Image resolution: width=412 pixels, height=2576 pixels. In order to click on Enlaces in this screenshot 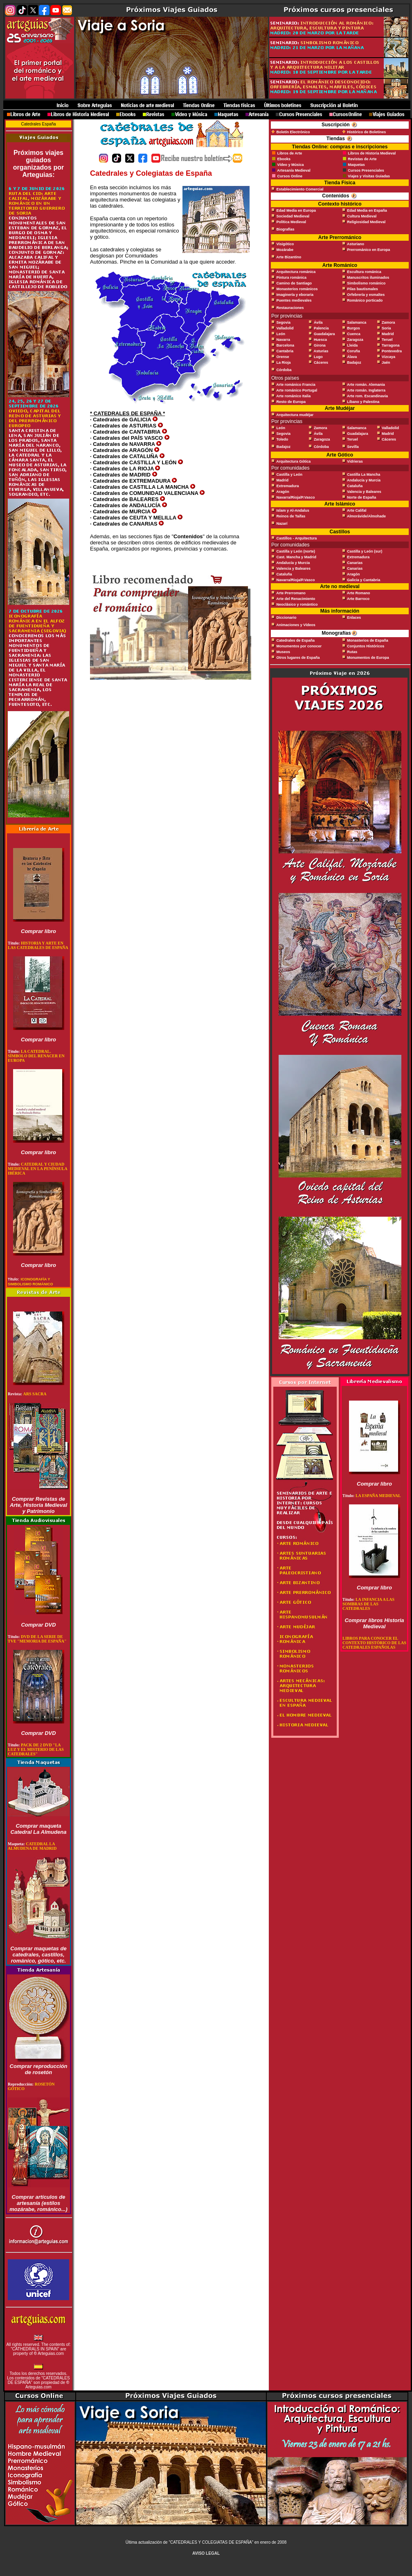, I will do `click(354, 617)`.